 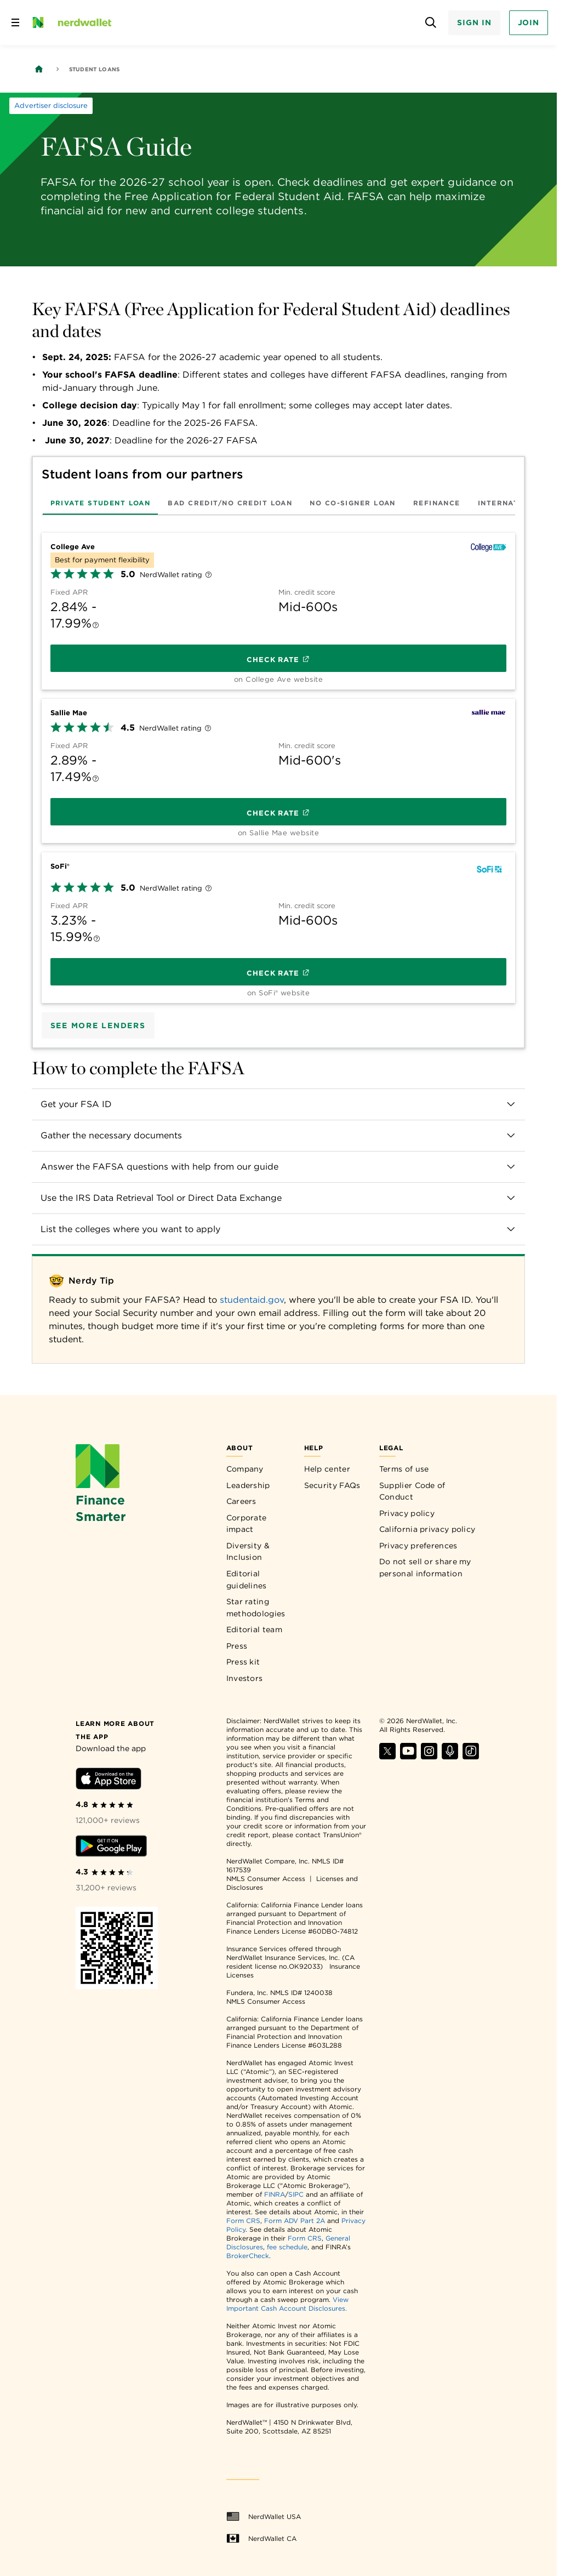 I want to click on Star rating methodologies, so click(x=256, y=1607).